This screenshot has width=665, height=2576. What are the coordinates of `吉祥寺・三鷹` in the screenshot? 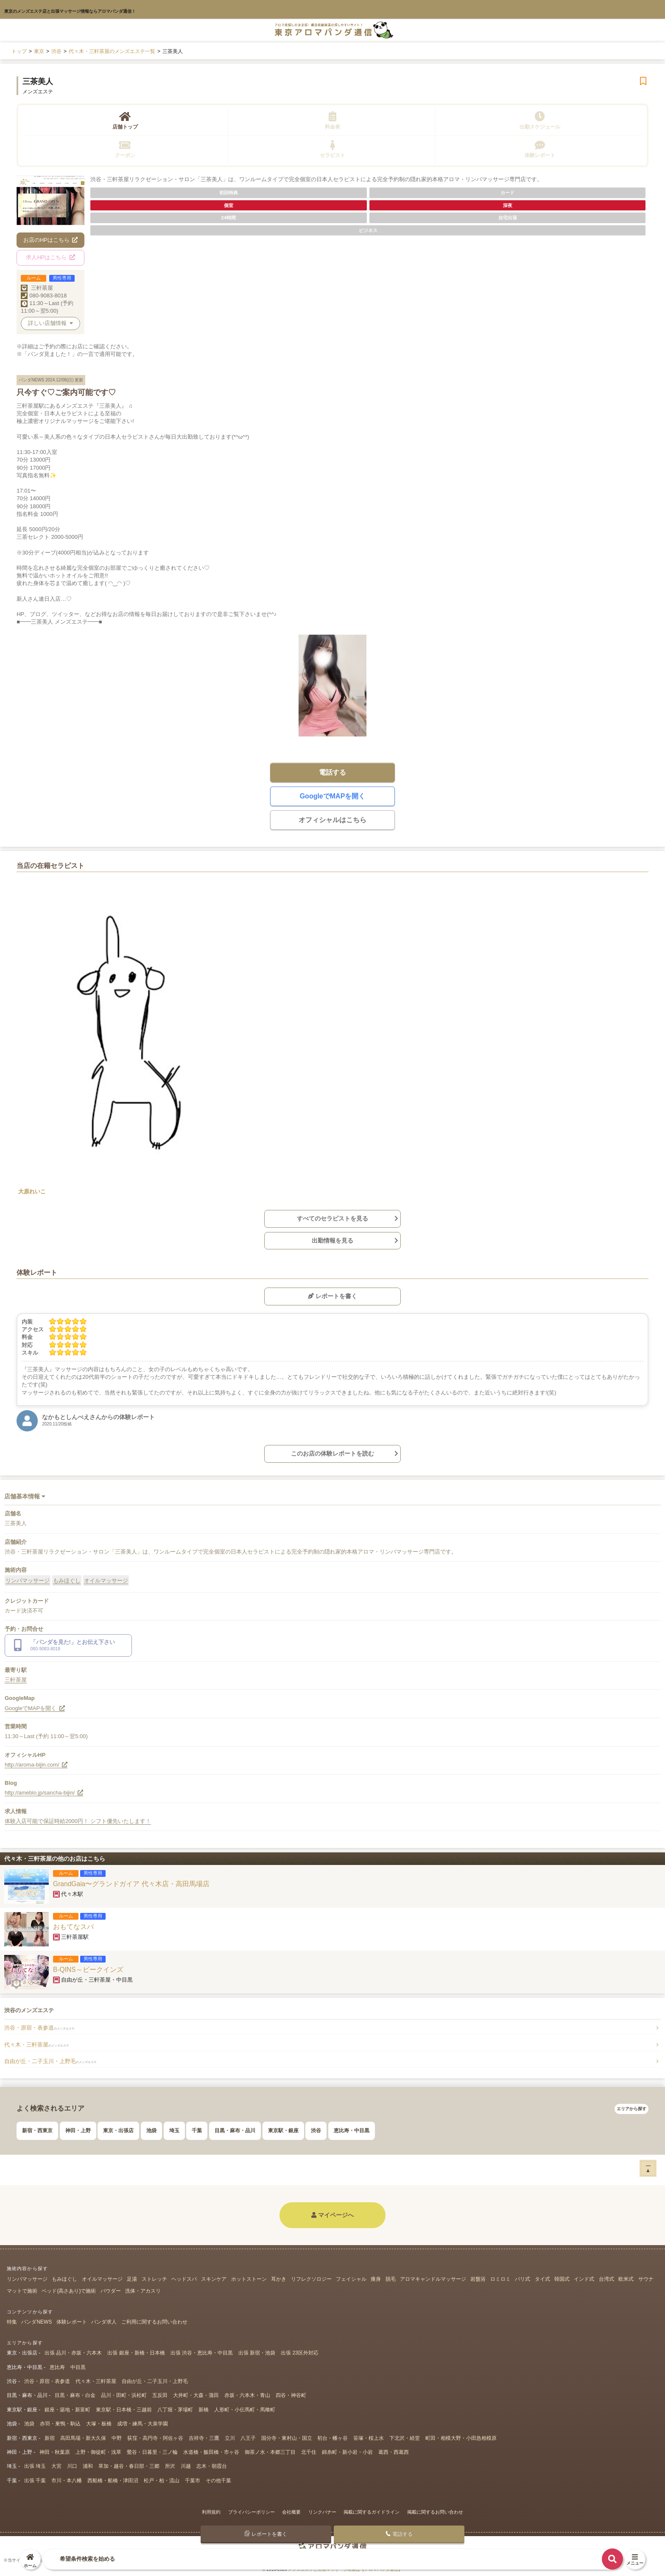 It's located at (204, 2438).